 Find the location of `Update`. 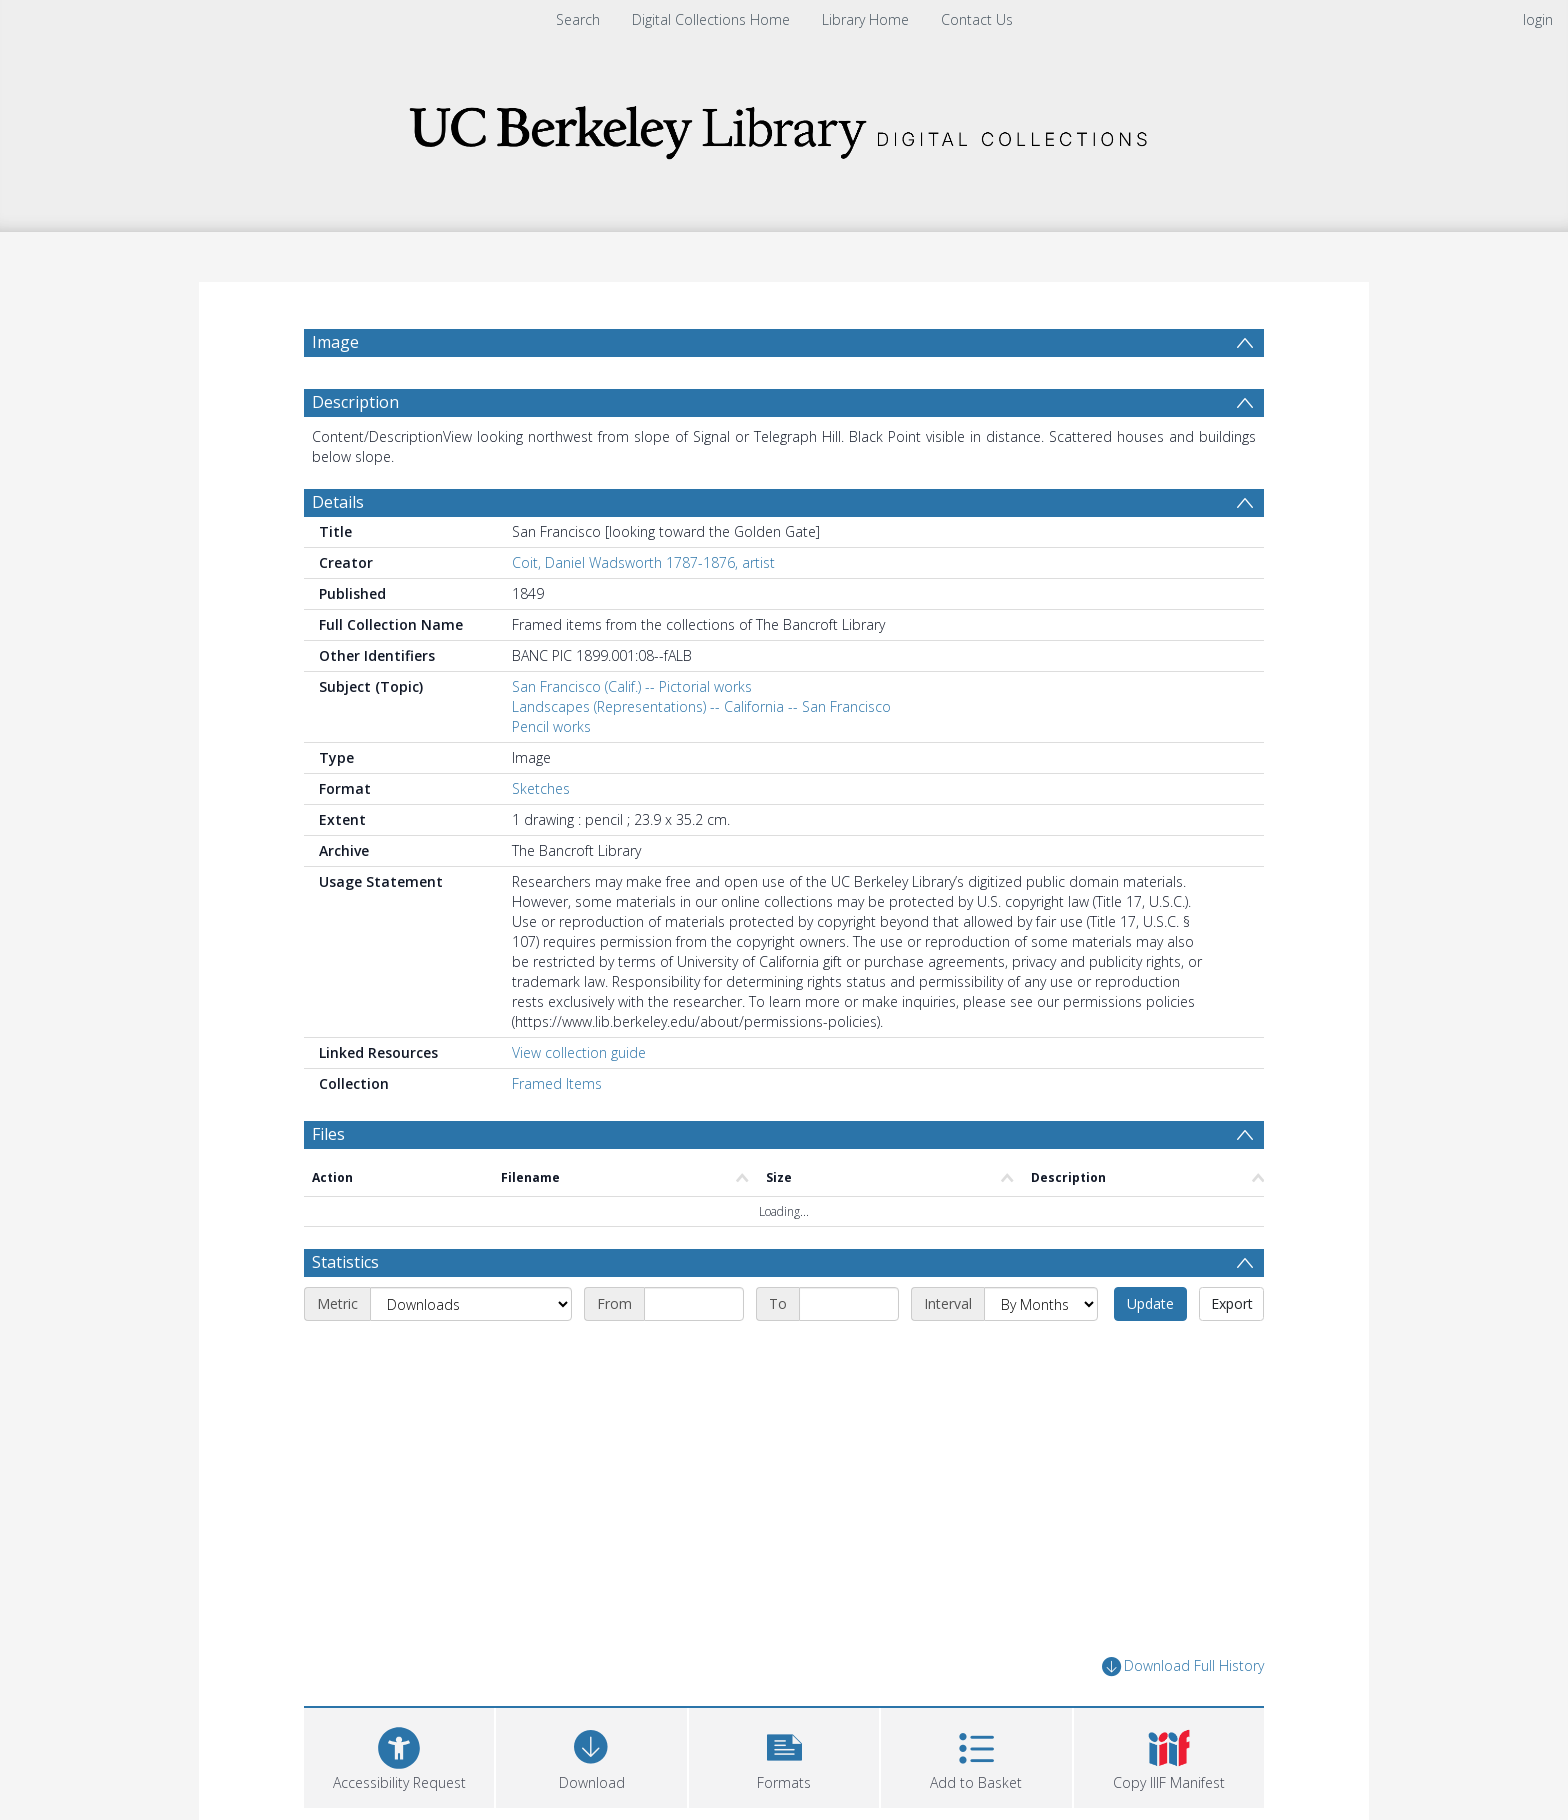

Update is located at coordinates (1150, 1303).